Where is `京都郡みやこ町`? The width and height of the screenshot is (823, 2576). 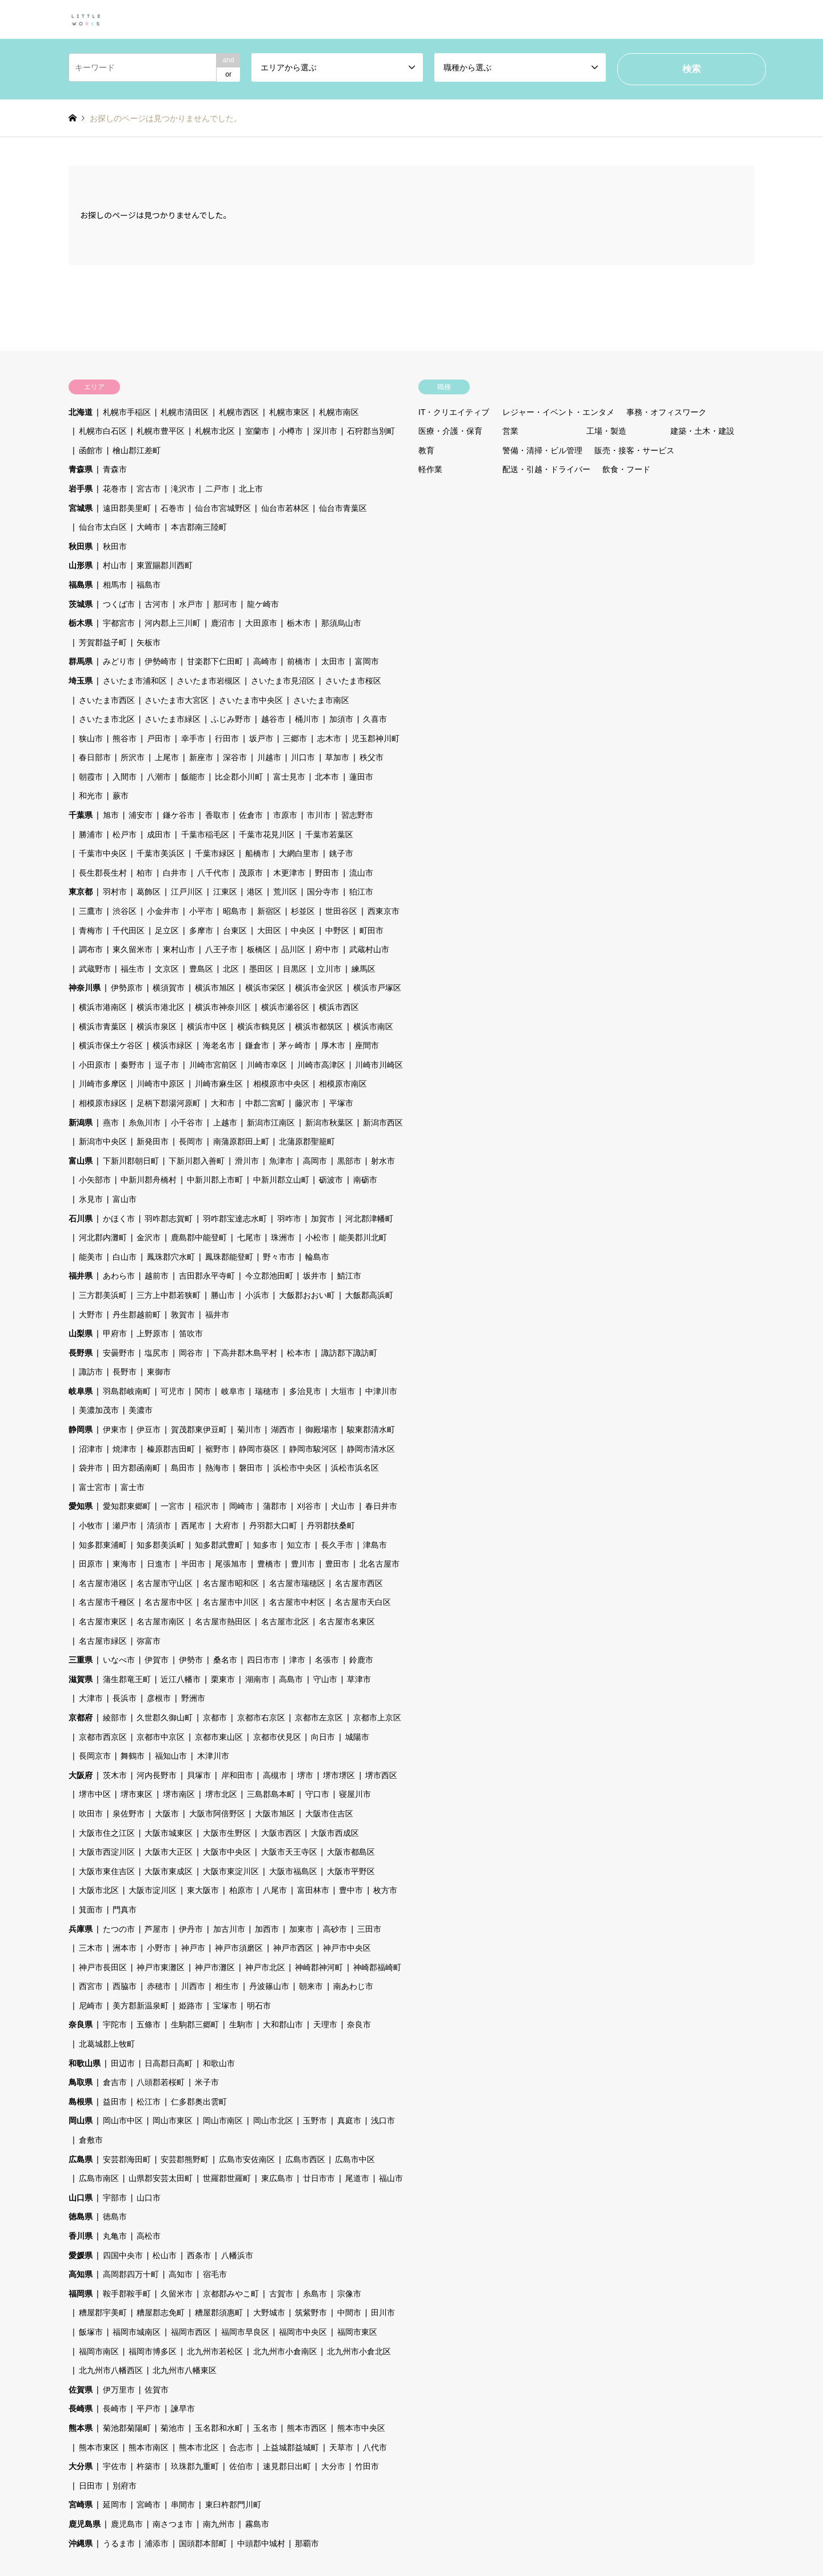
京都郡みやこ町 is located at coordinates (231, 2293).